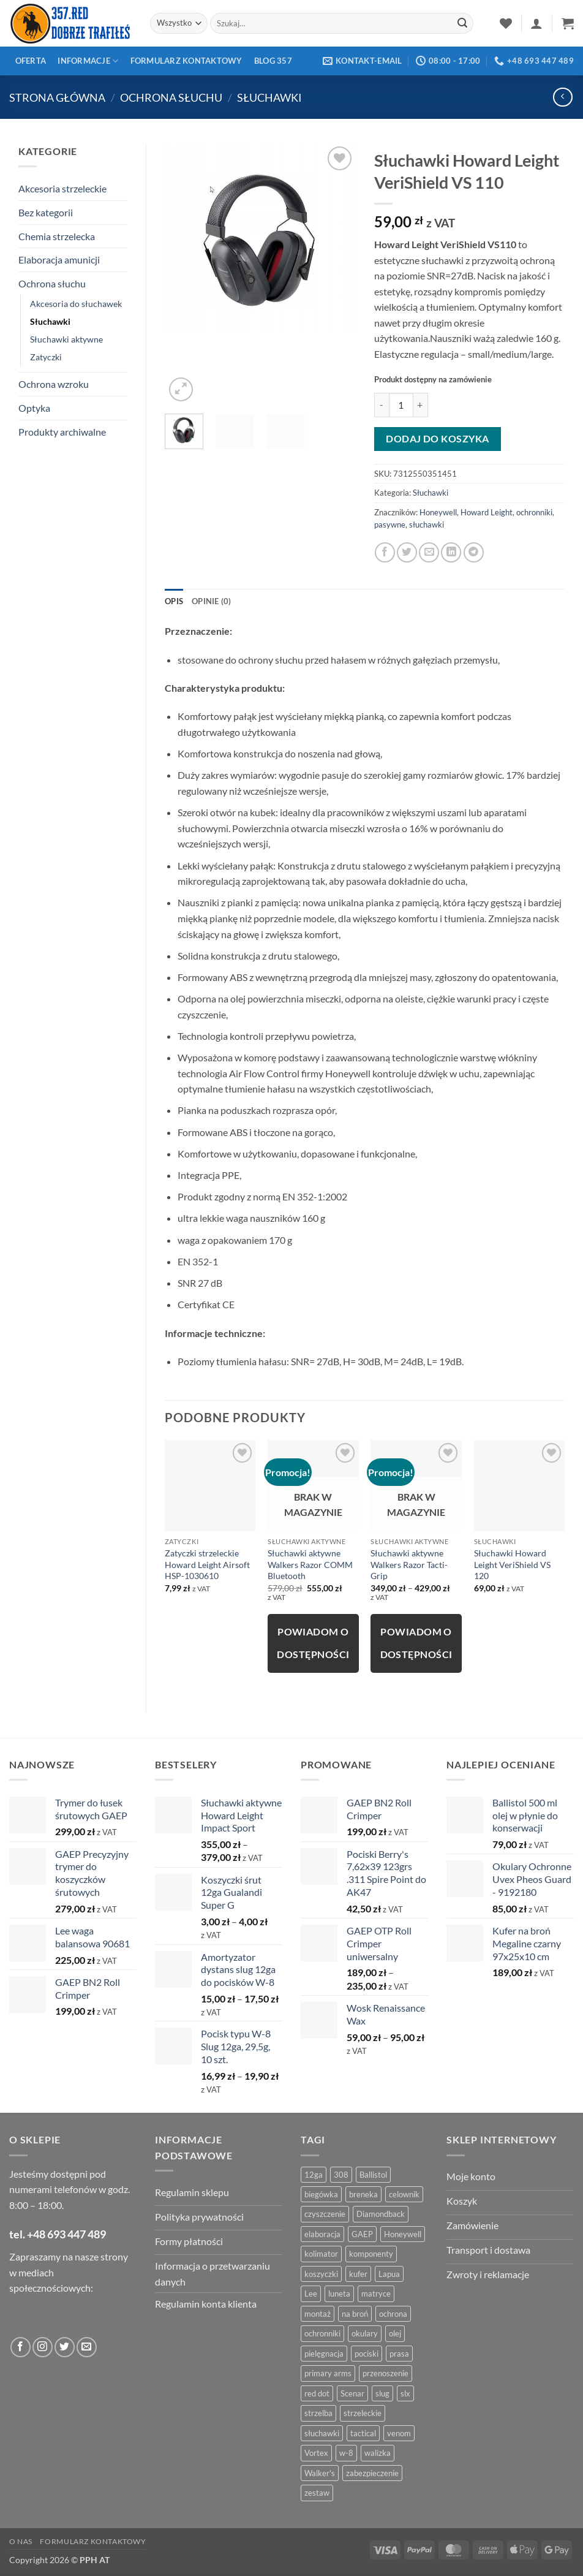  Describe the element at coordinates (372, 2473) in the screenshot. I see `zabezpieczenie [zabezpieczenie (5 produktów)]` at that location.